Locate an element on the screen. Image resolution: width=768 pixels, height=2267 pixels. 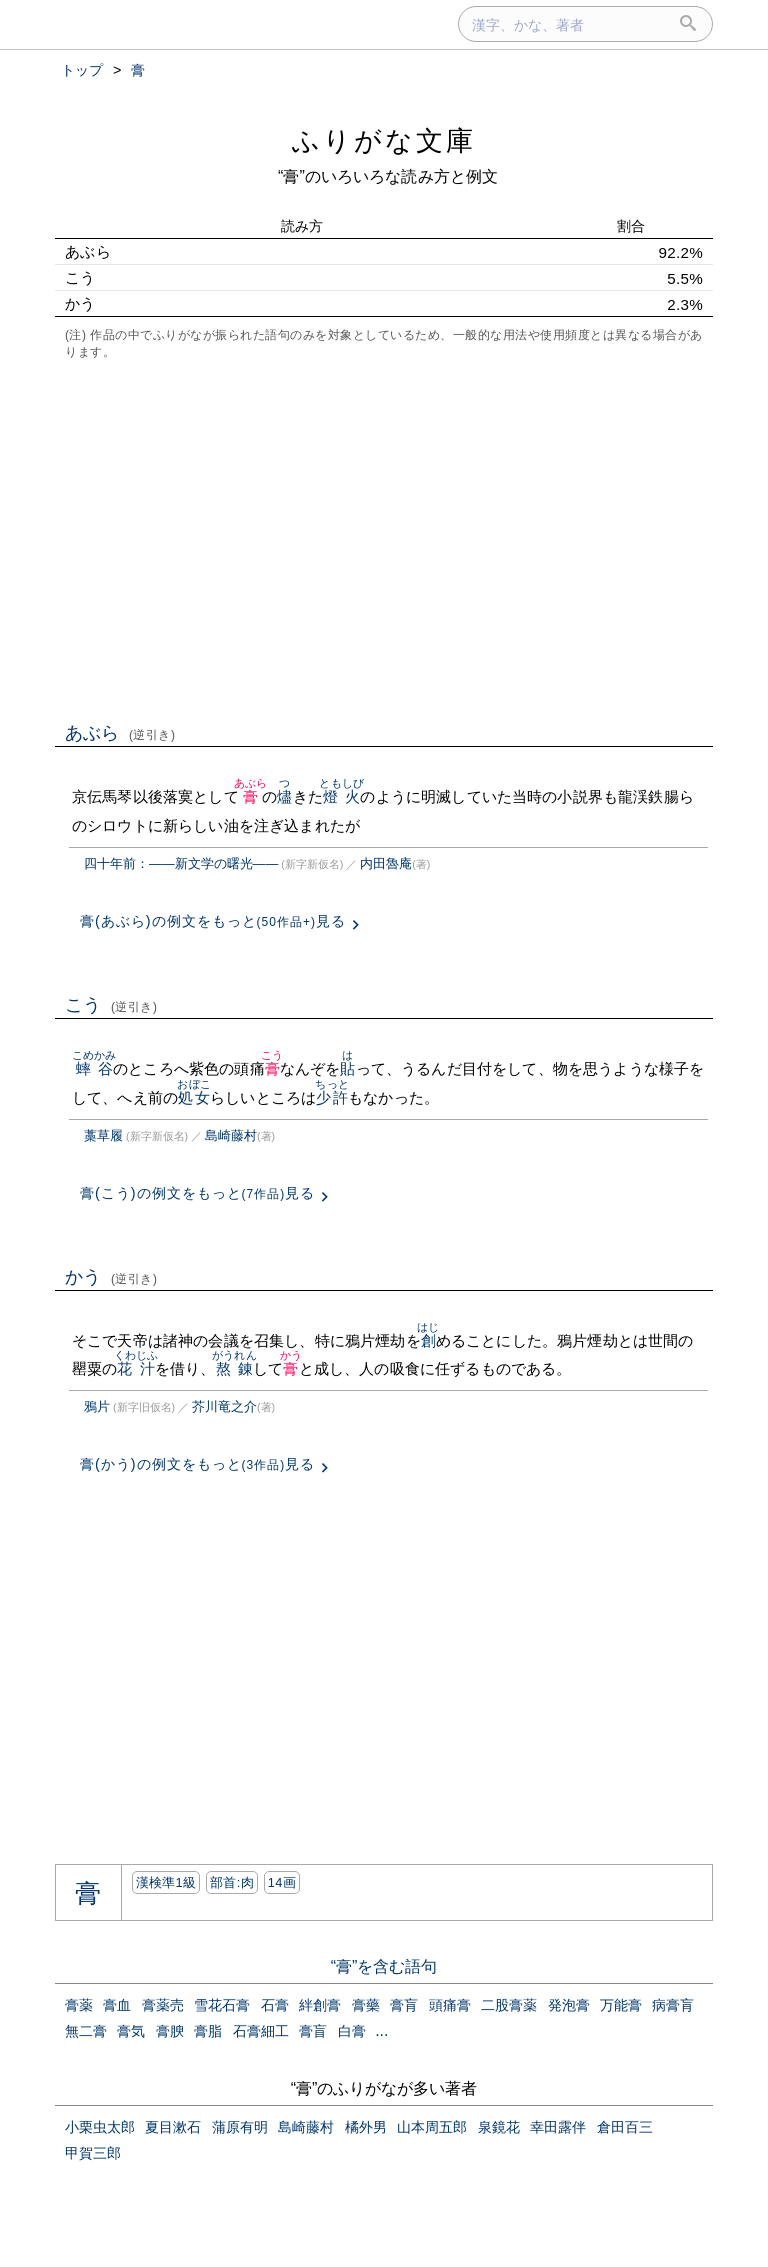
ふりがな文庫 is located at coordinates (384, 140).